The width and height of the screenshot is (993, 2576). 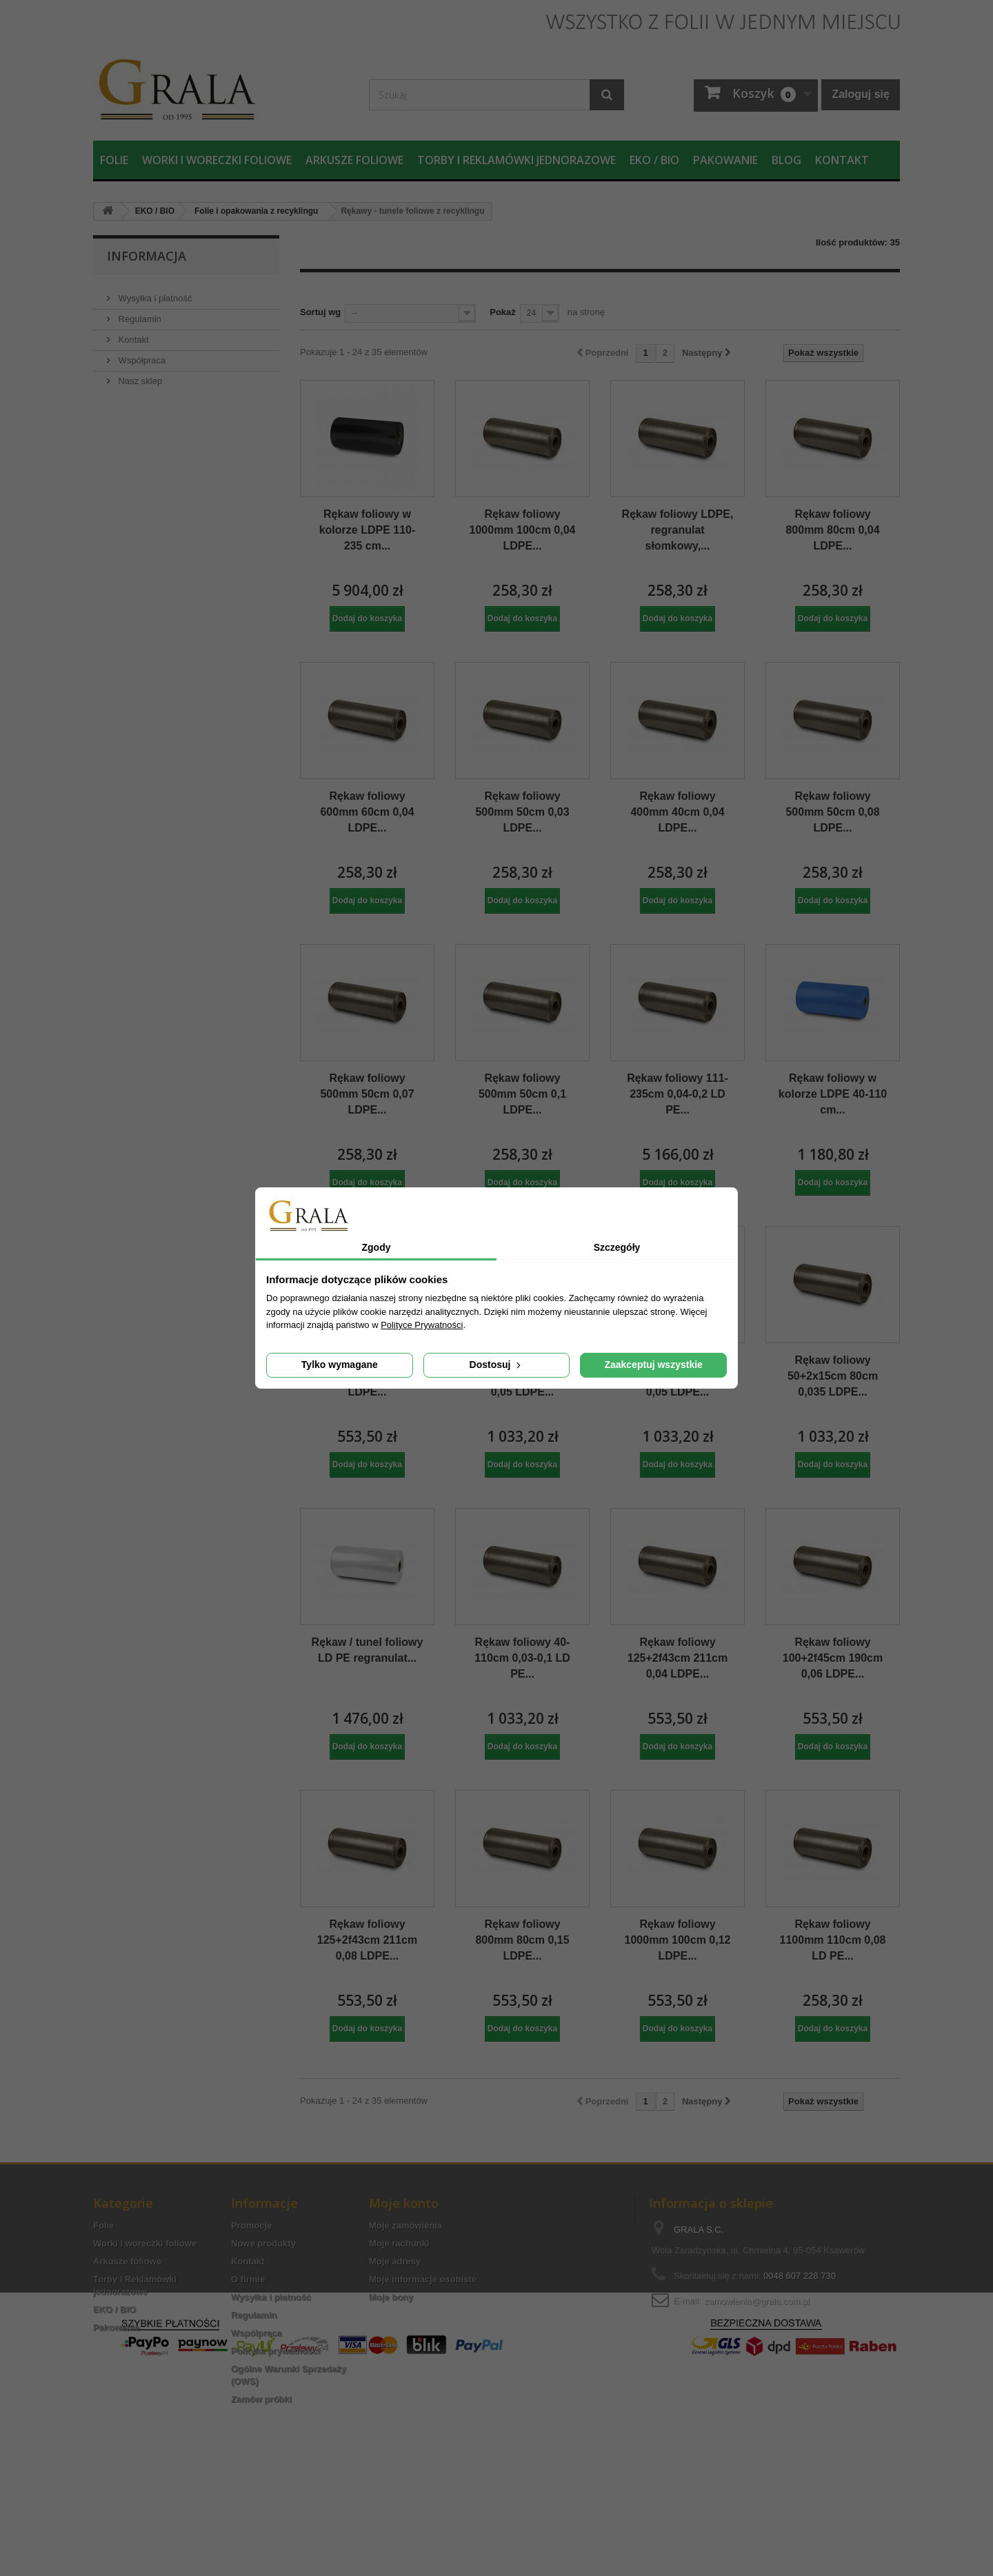 What do you see at coordinates (405, 2225) in the screenshot?
I see `Moje zamówienia` at bounding box center [405, 2225].